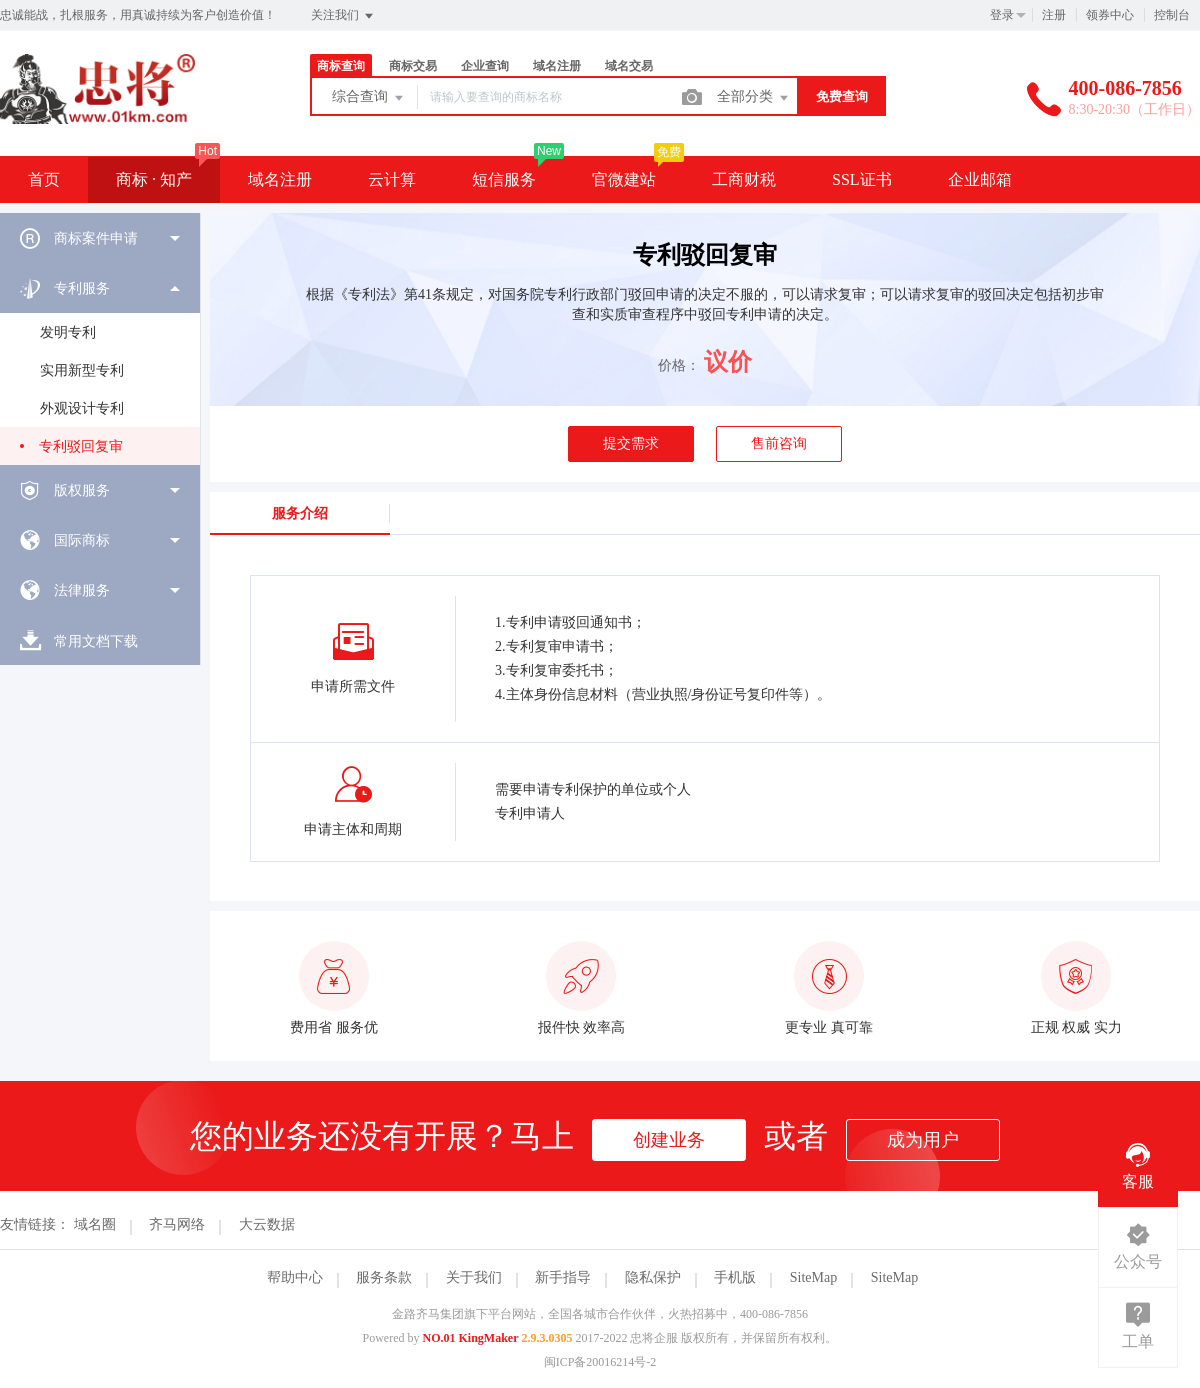  I want to click on 云计算, so click(392, 179).